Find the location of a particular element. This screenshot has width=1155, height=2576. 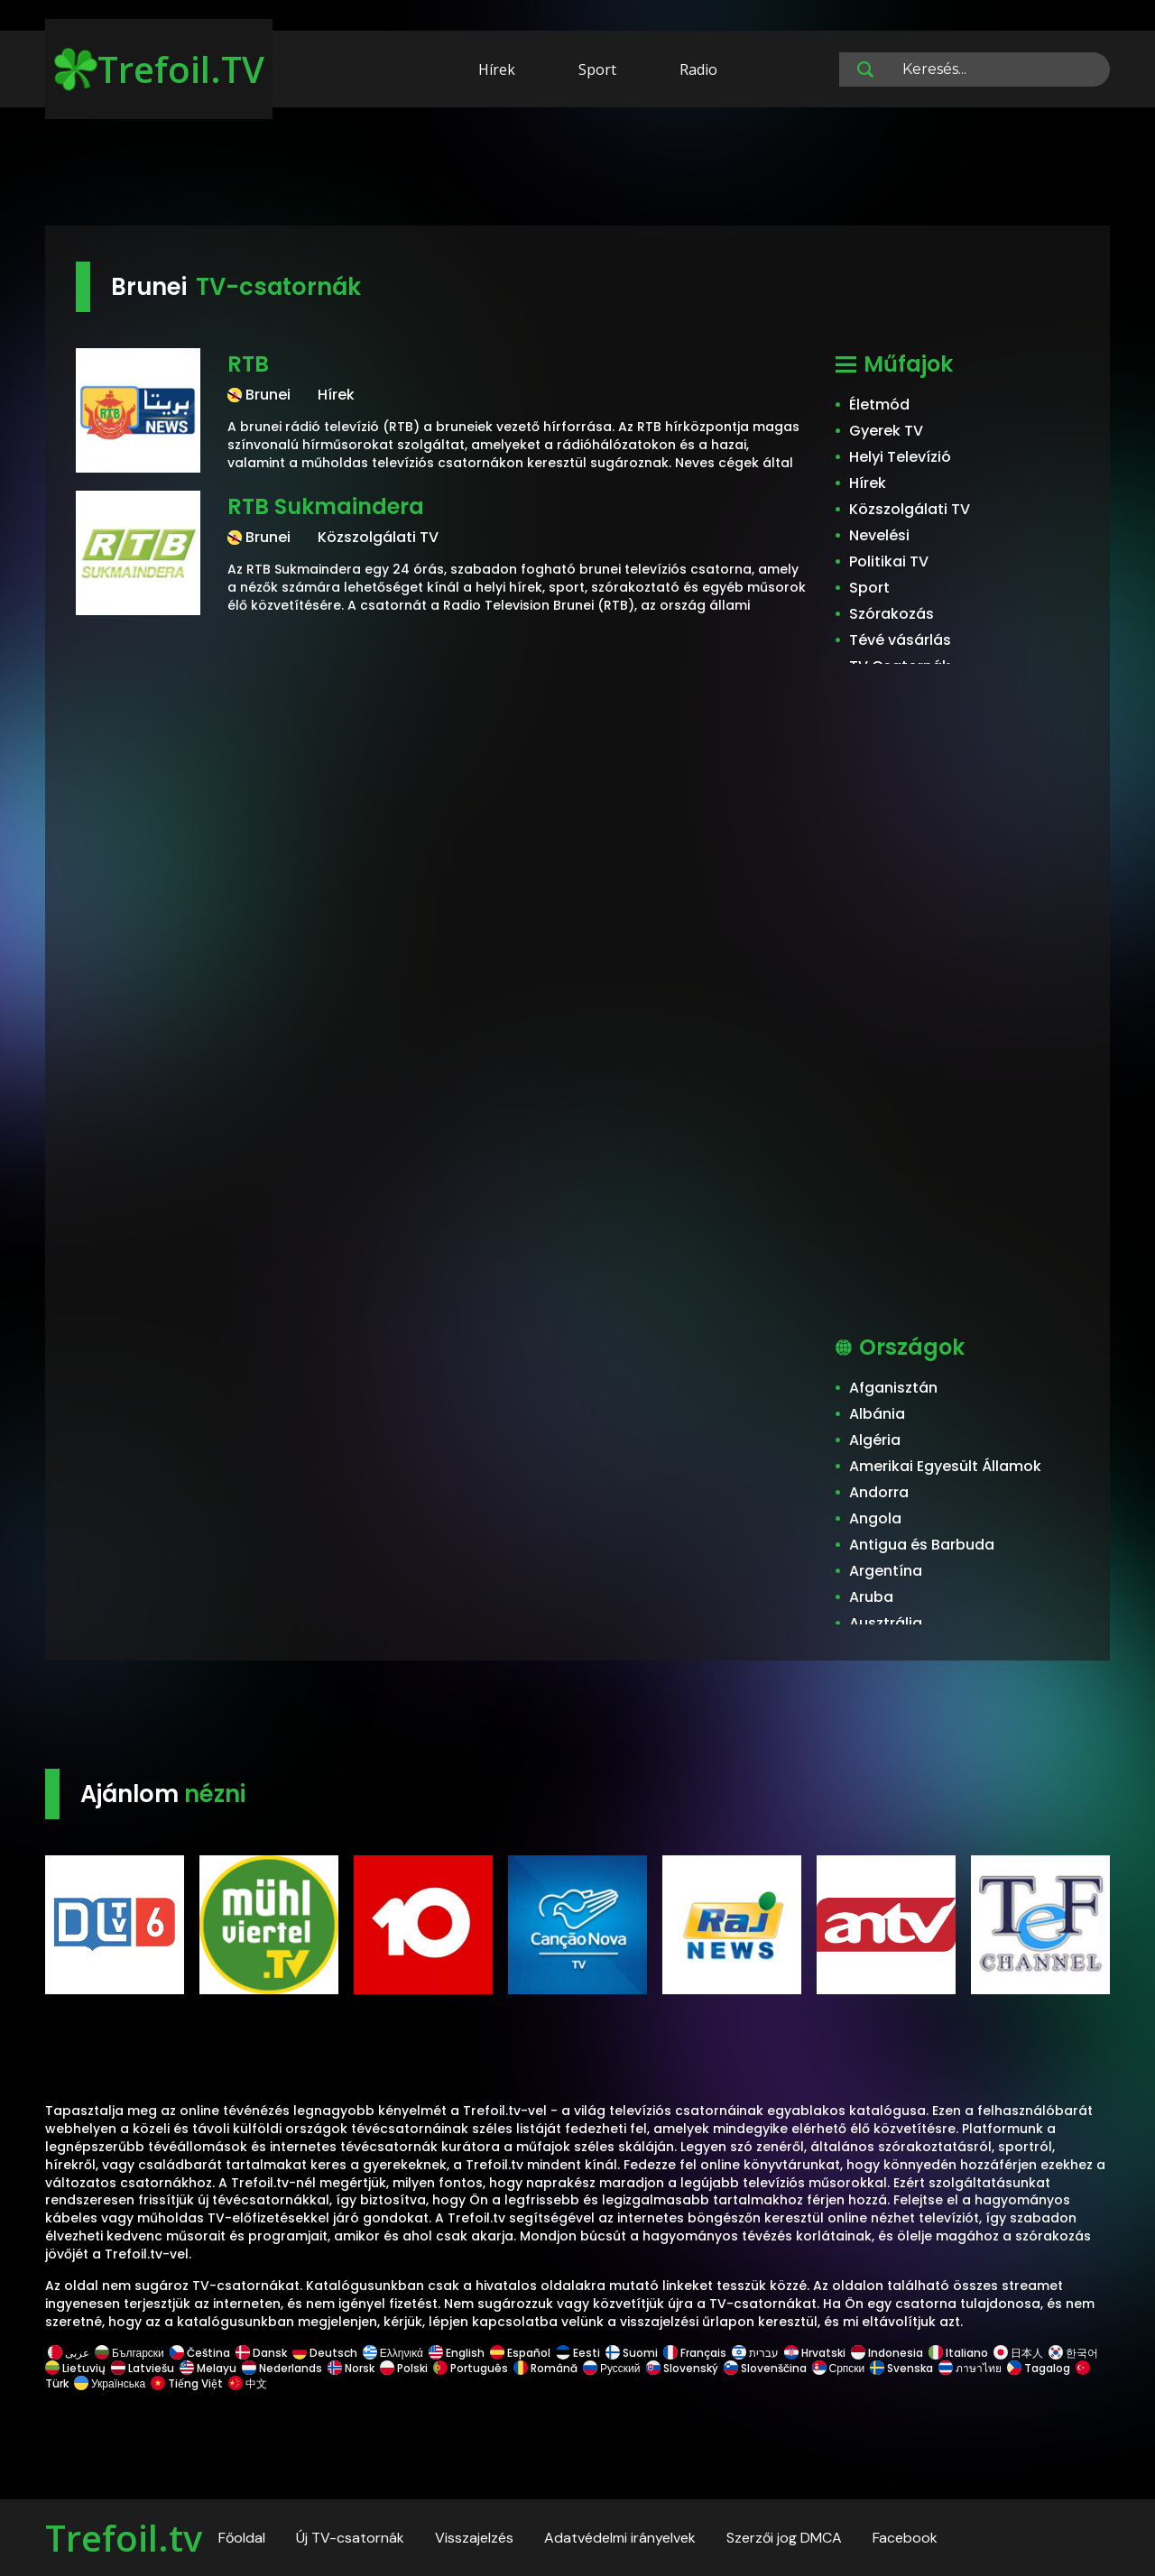

Trefoil.tv is located at coordinates (123, 2537).